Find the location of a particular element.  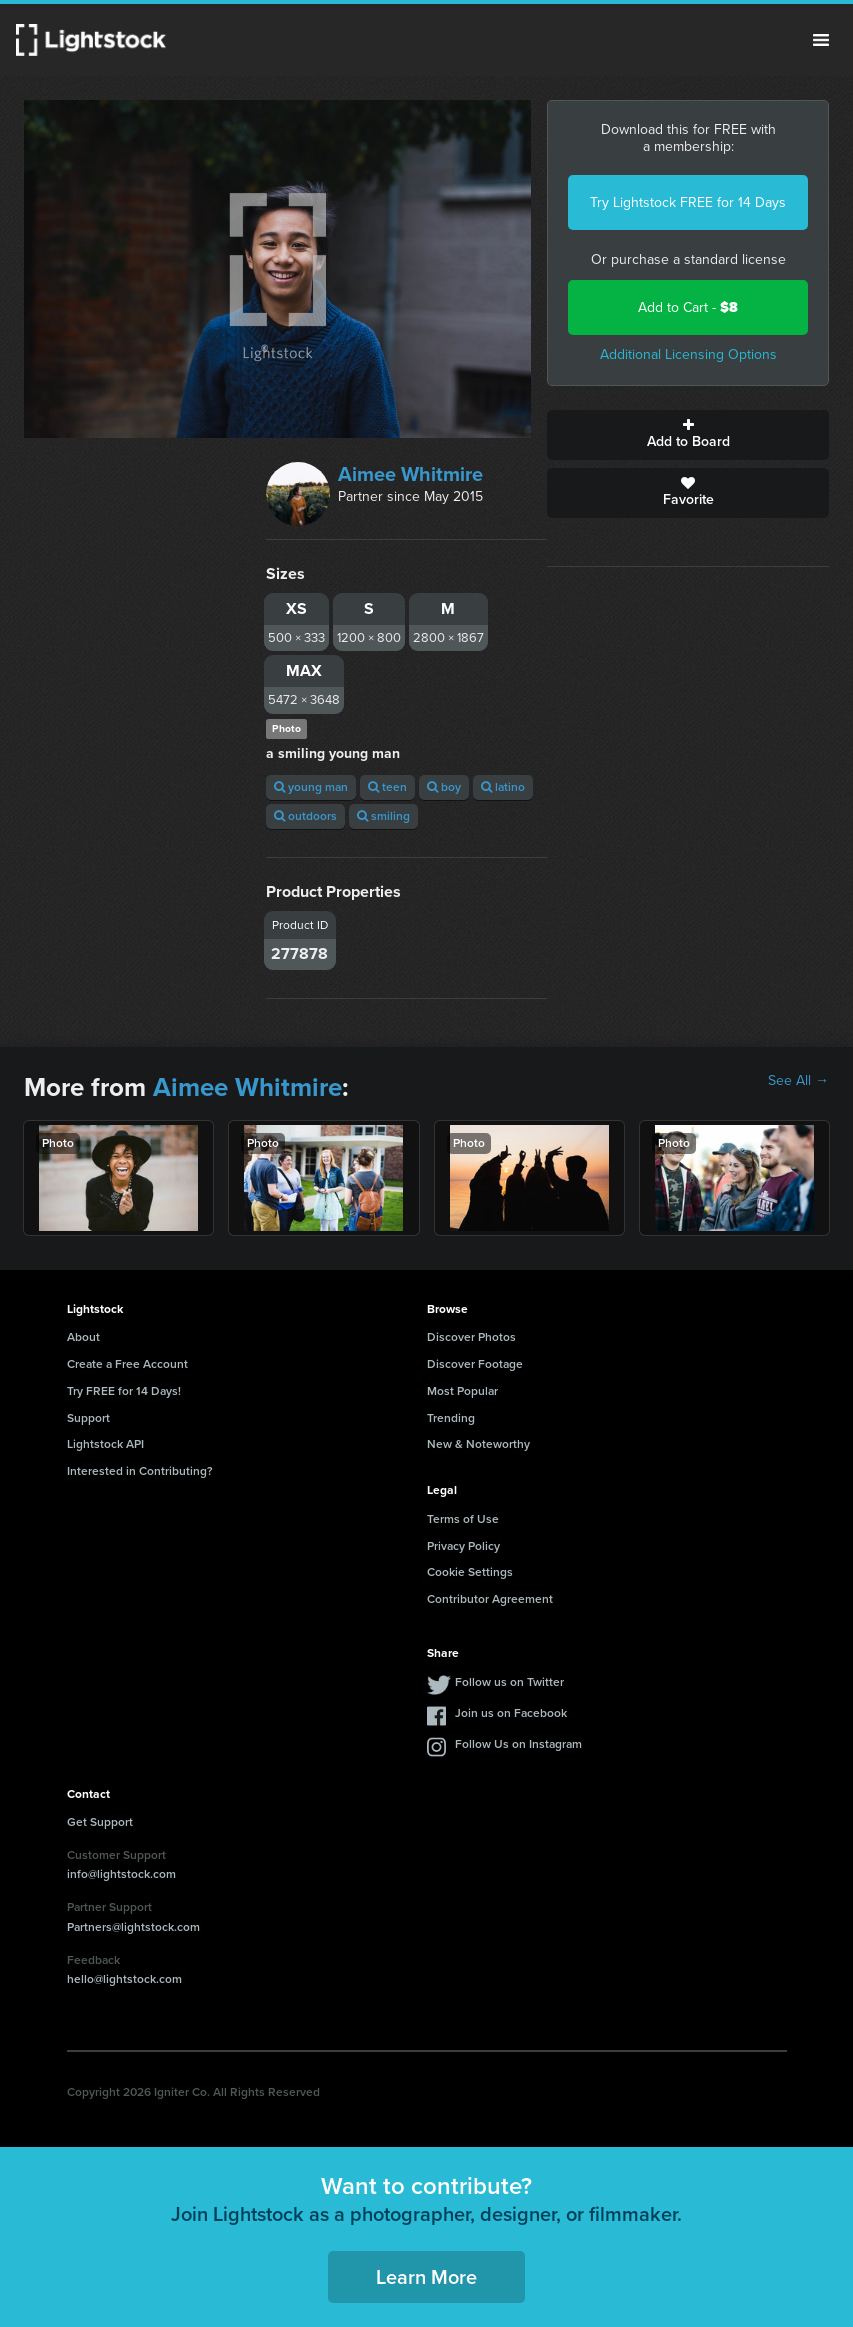

See All → is located at coordinates (798, 1081).